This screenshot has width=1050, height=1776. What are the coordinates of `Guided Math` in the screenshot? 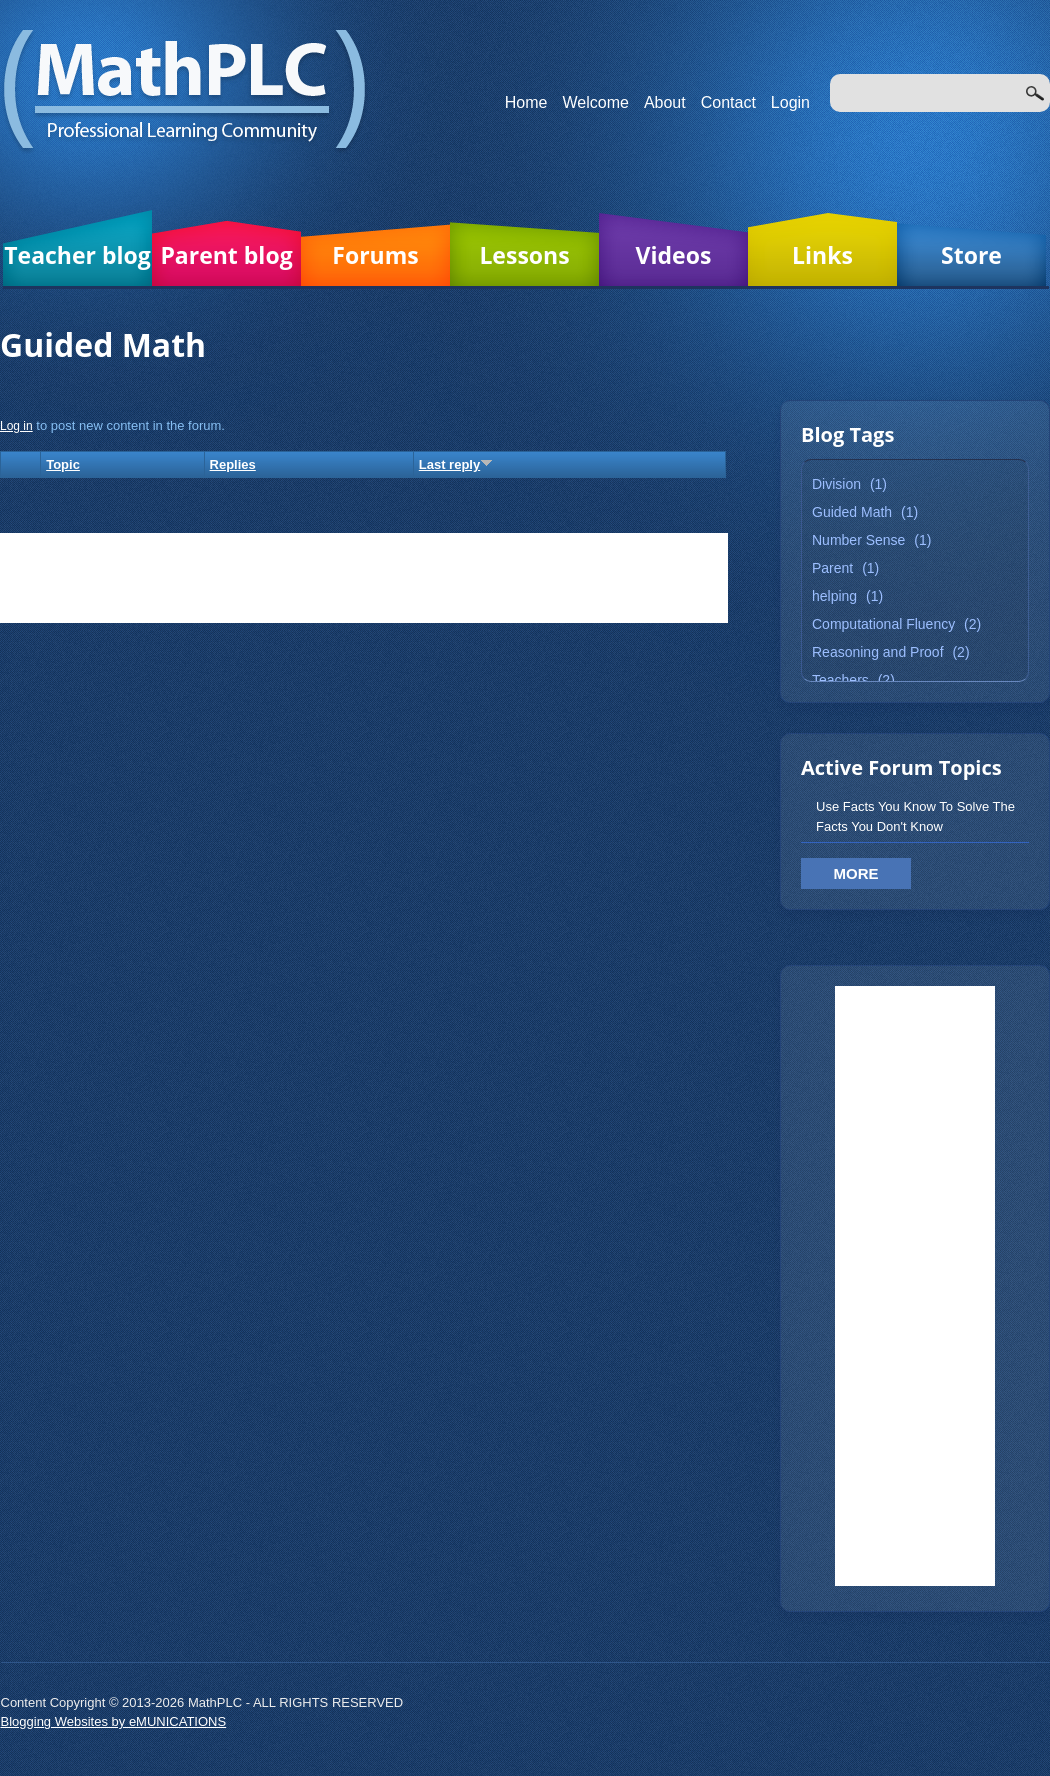 It's located at (852, 512).